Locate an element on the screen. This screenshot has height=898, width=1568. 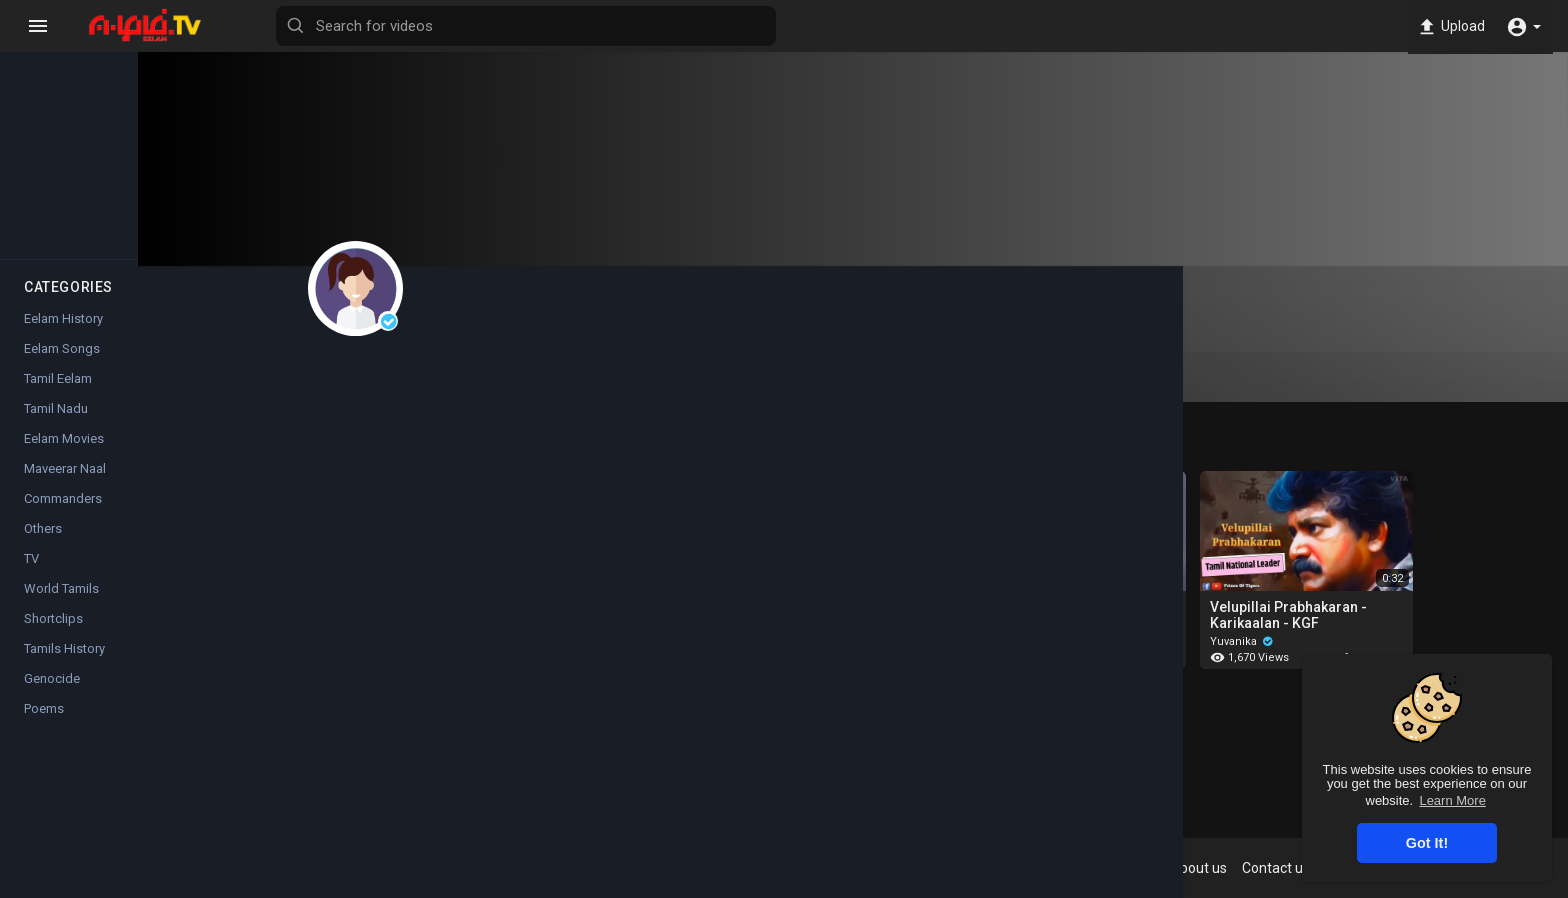
Maveerar Naal is located at coordinates (65, 487).